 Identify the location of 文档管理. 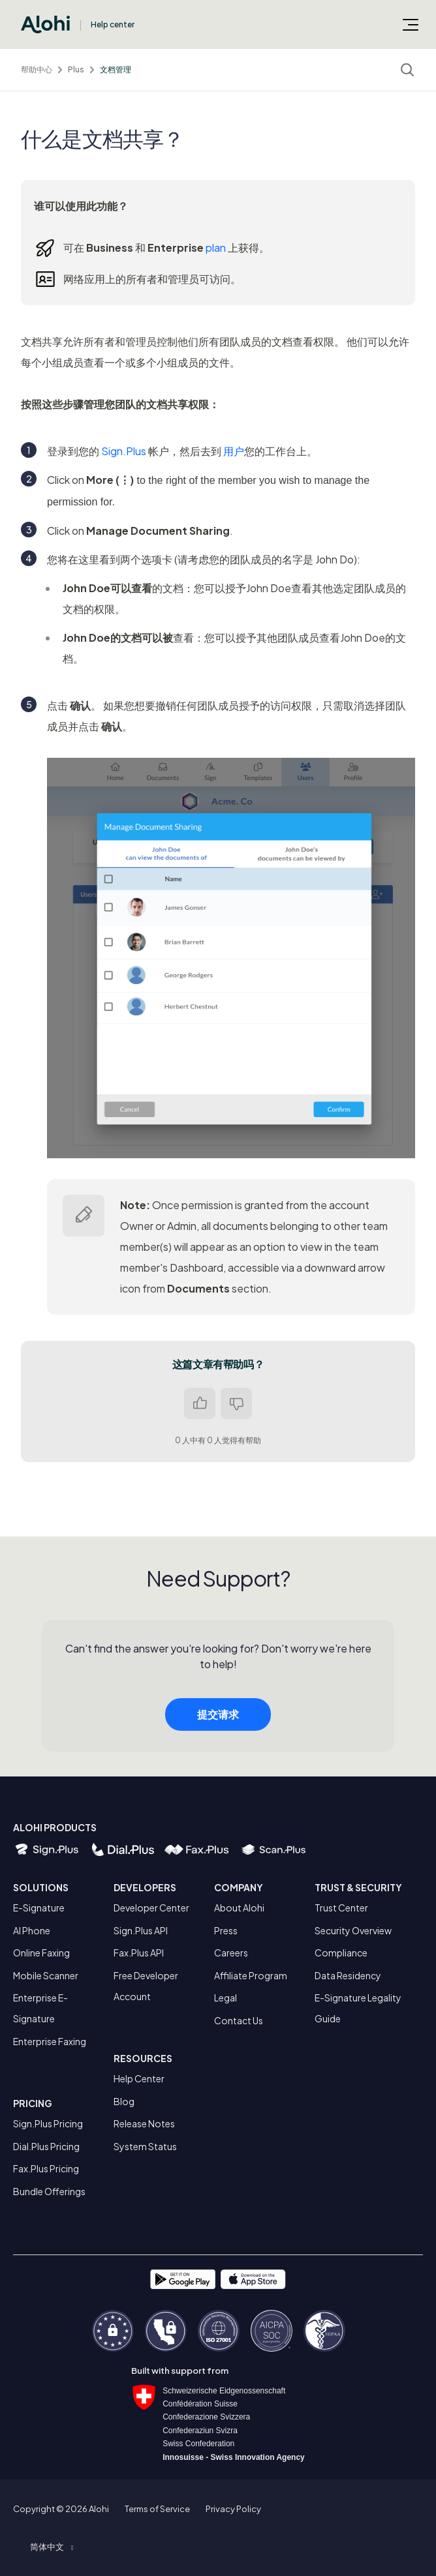
(115, 69).